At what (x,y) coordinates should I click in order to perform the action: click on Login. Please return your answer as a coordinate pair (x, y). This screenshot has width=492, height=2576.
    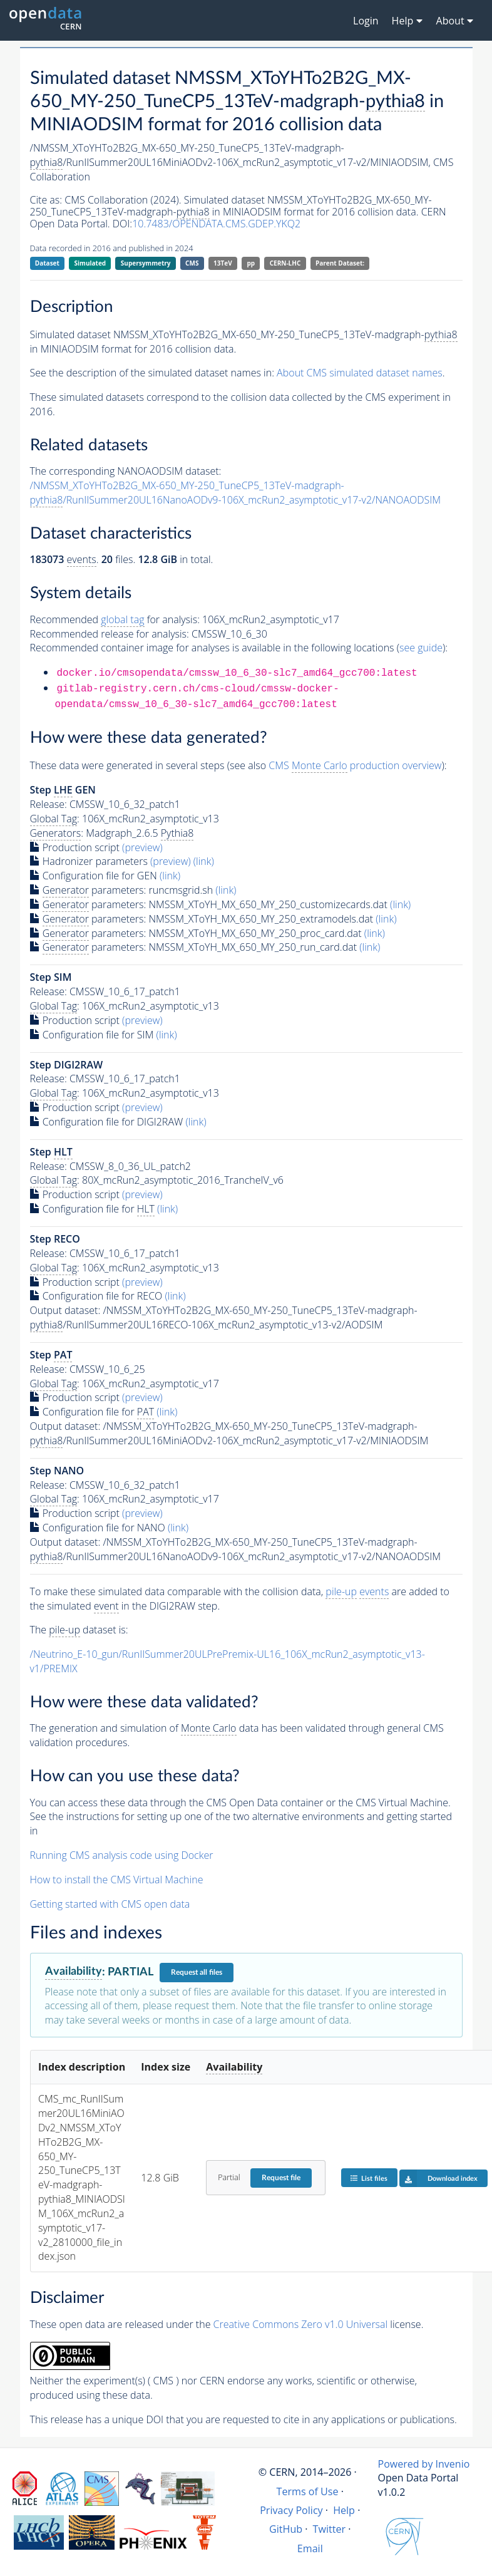
    Looking at the image, I should click on (366, 21).